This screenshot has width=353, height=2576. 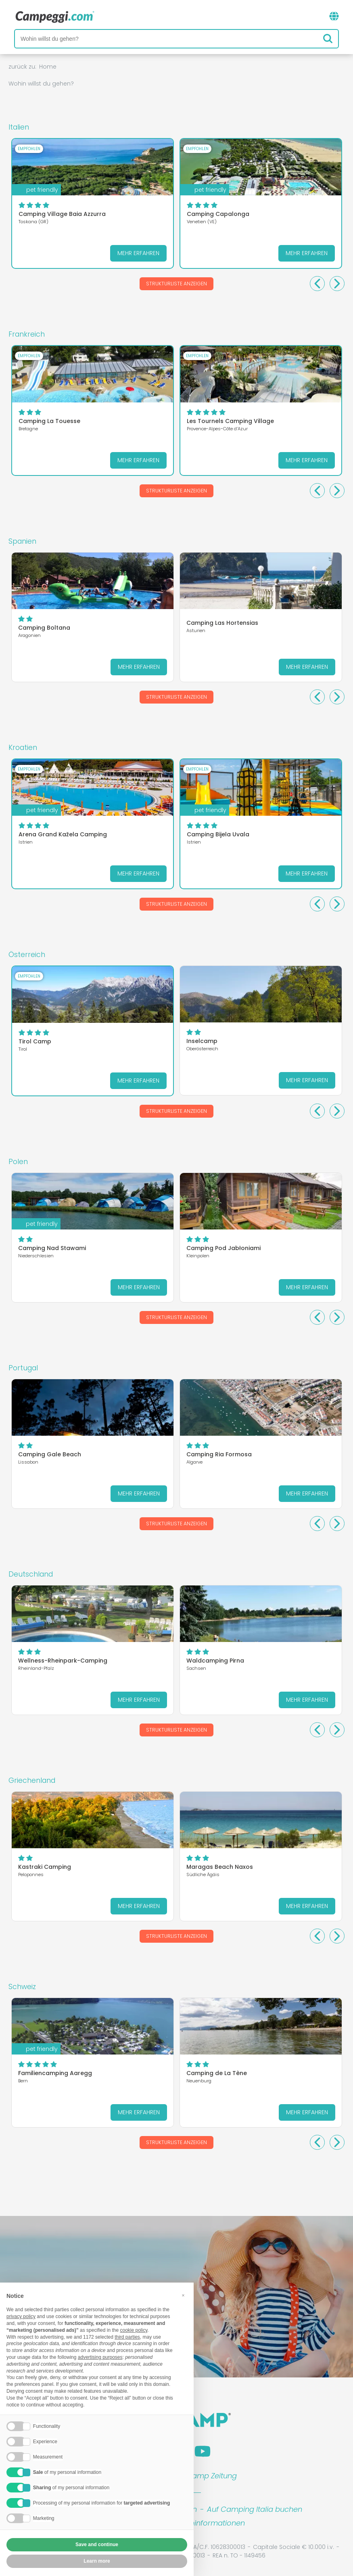 What do you see at coordinates (216, 2073) in the screenshot?
I see `Camping de La Tène` at bounding box center [216, 2073].